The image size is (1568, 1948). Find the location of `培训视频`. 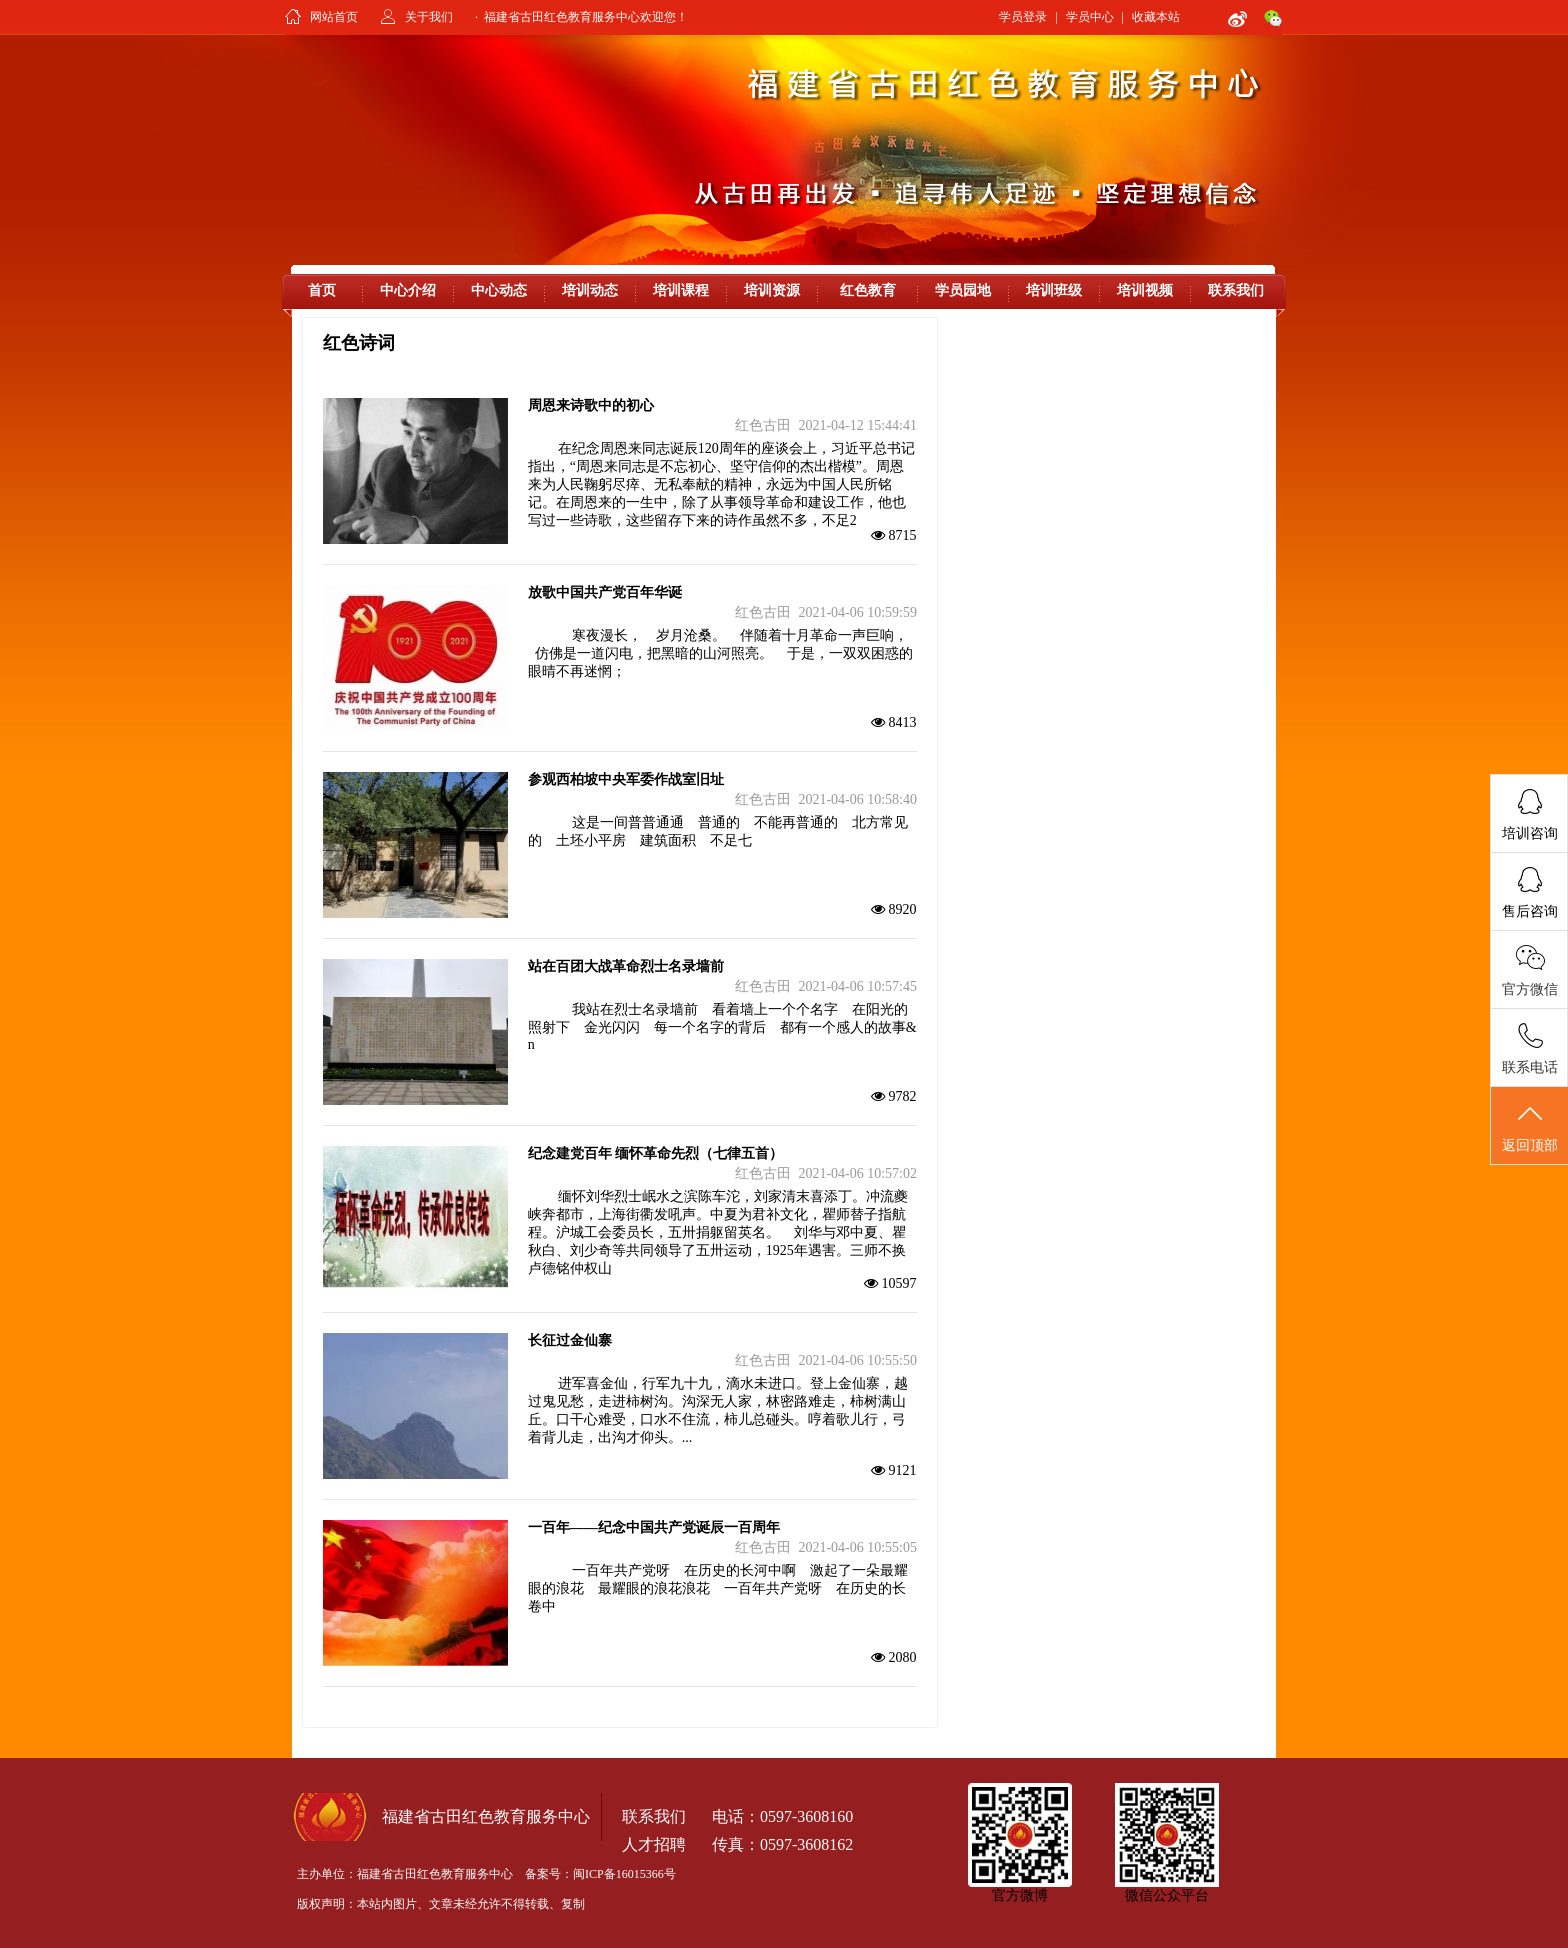

培训视频 is located at coordinates (1145, 290).